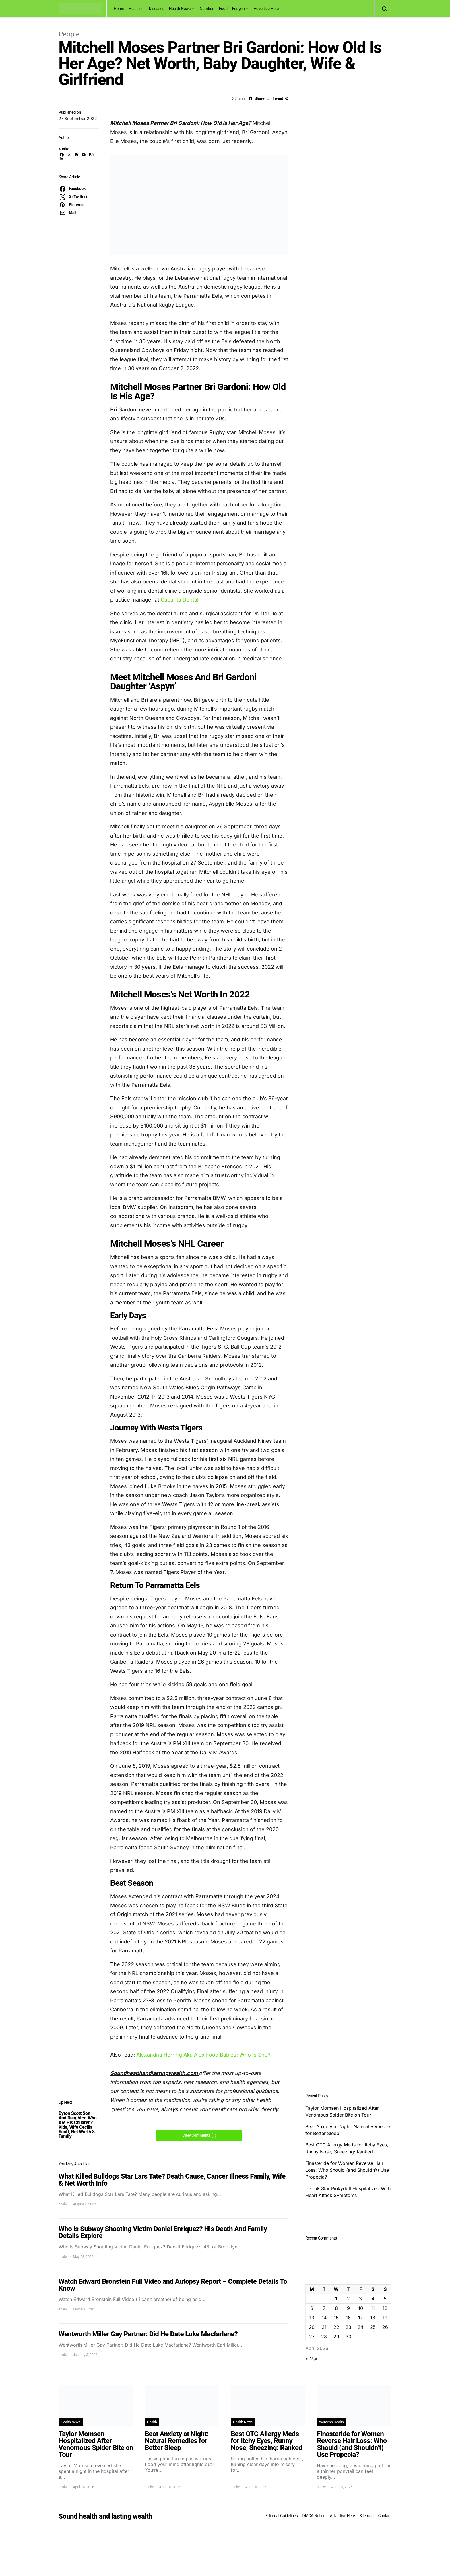  What do you see at coordinates (336, 2308) in the screenshot?
I see `8 [Posts published on April 8, 2026]` at bounding box center [336, 2308].